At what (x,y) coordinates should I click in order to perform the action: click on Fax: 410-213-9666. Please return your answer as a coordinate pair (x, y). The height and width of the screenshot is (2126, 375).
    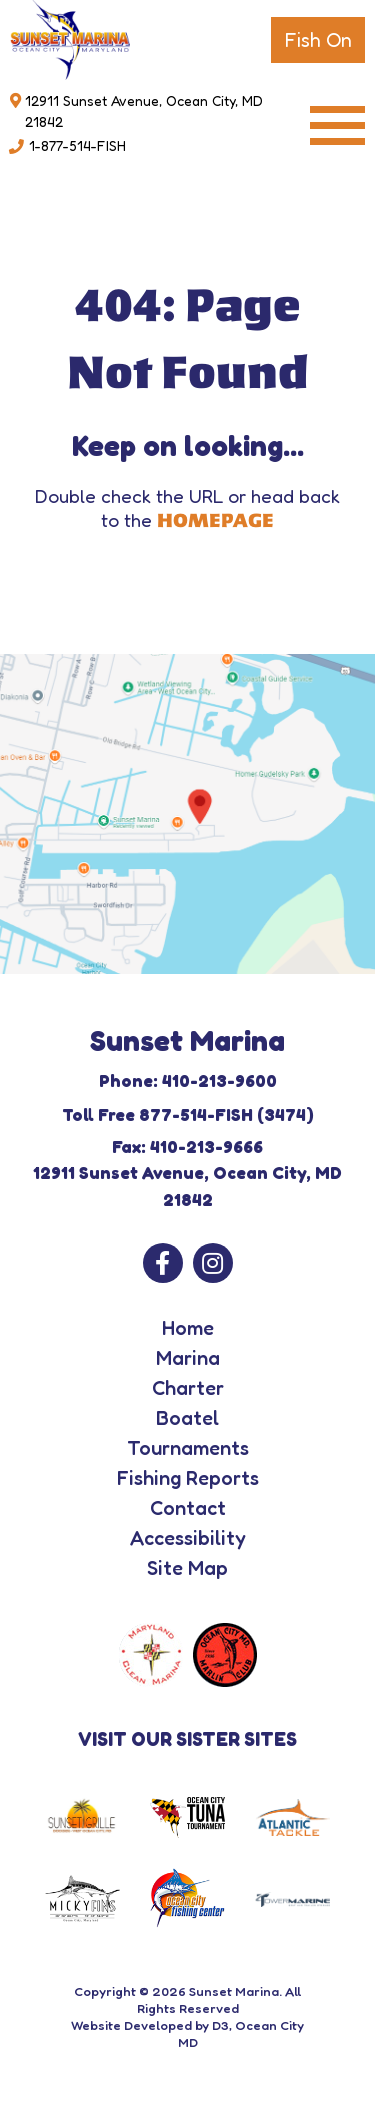
    Looking at the image, I should click on (187, 1146).